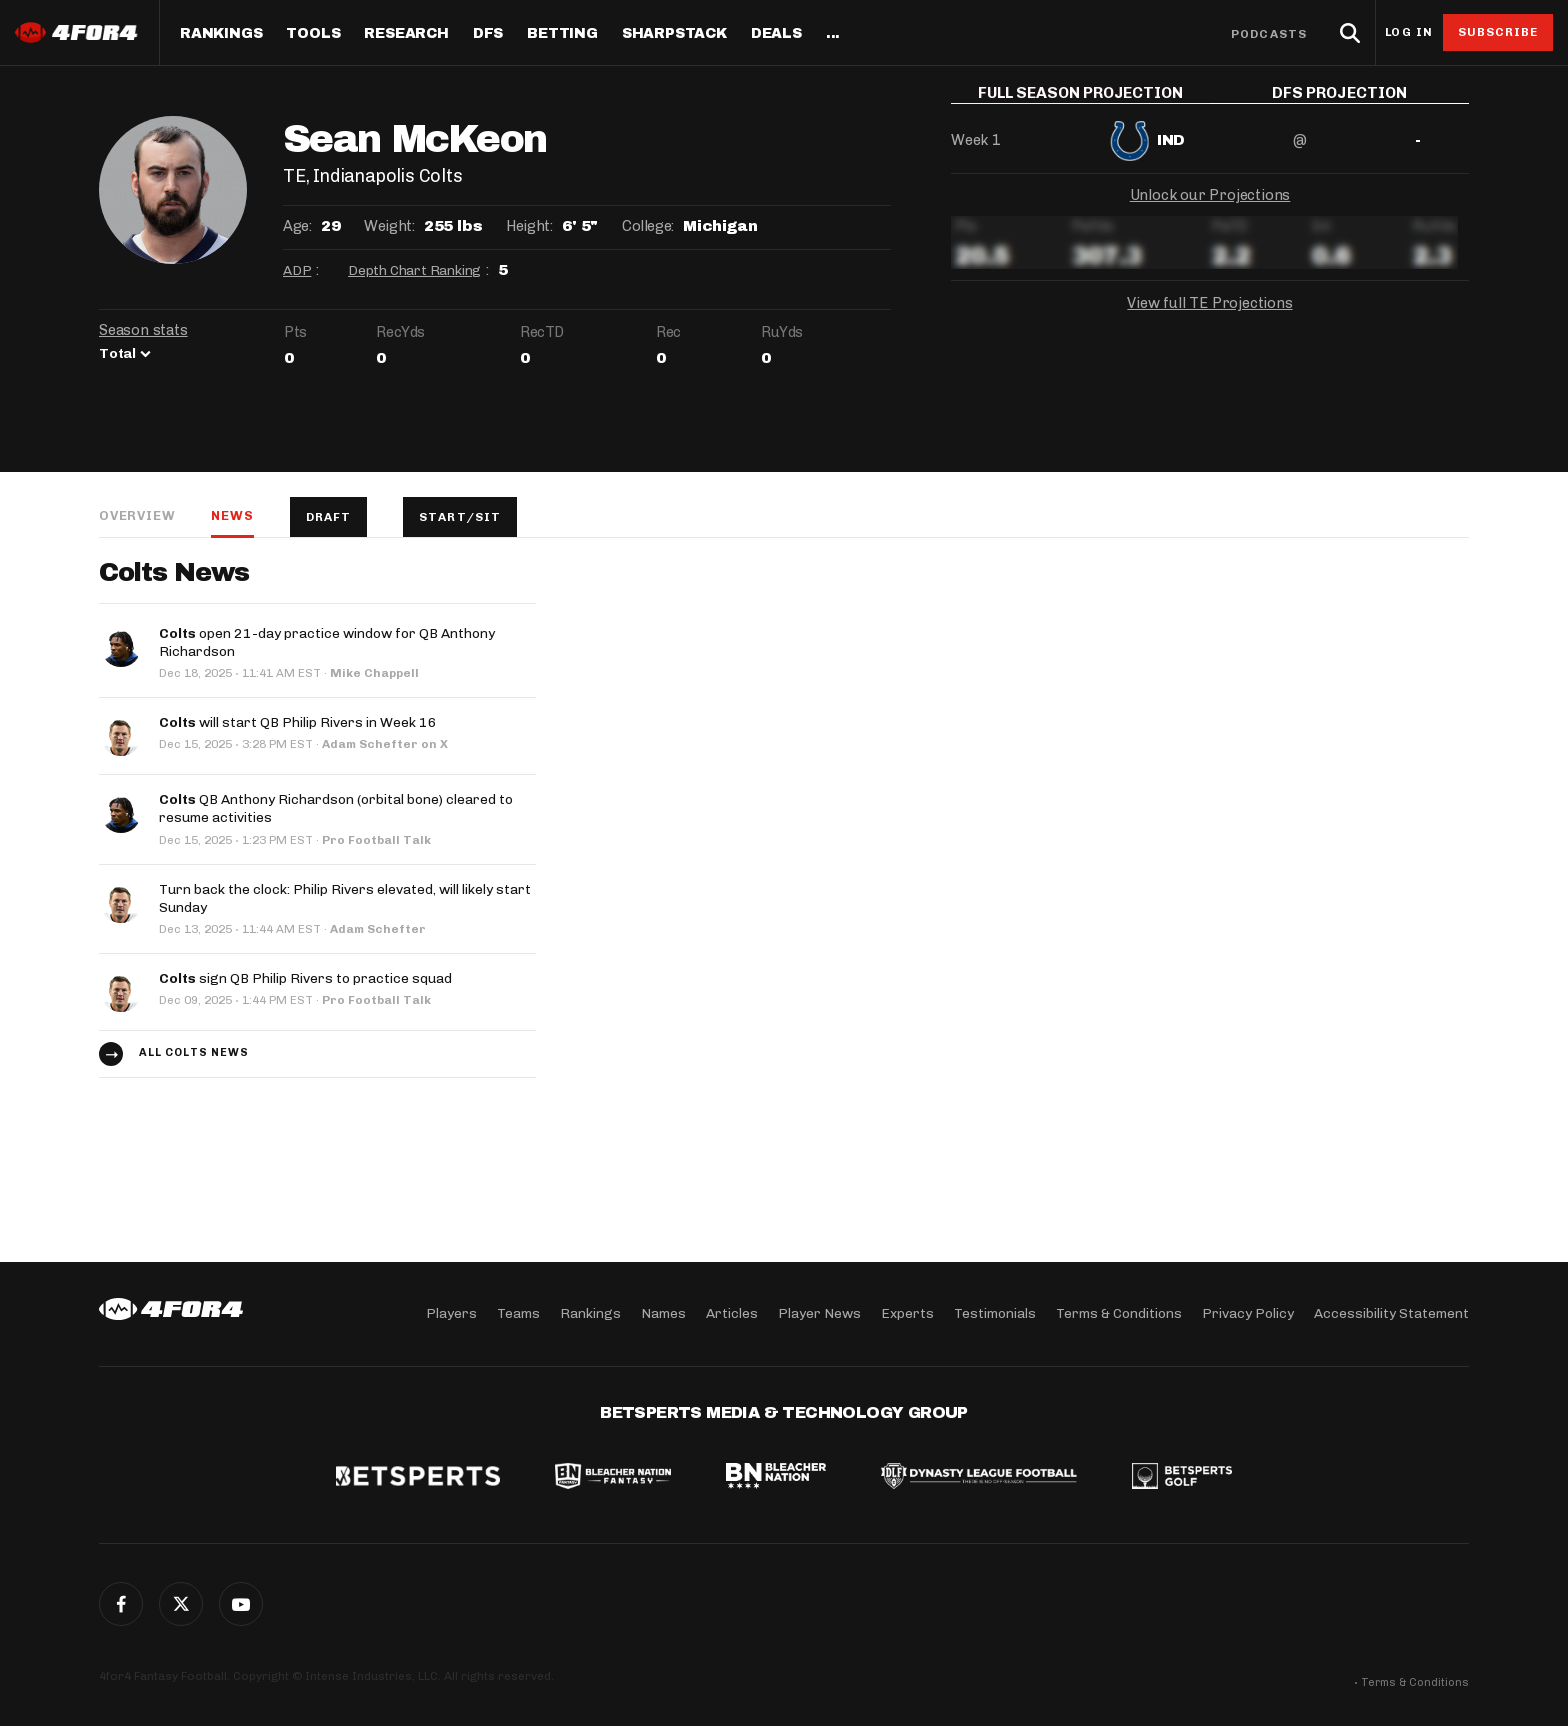 This screenshot has height=1726, width=1568. What do you see at coordinates (1391, 1313) in the screenshot?
I see `Accessibility Statement` at bounding box center [1391, 1313].